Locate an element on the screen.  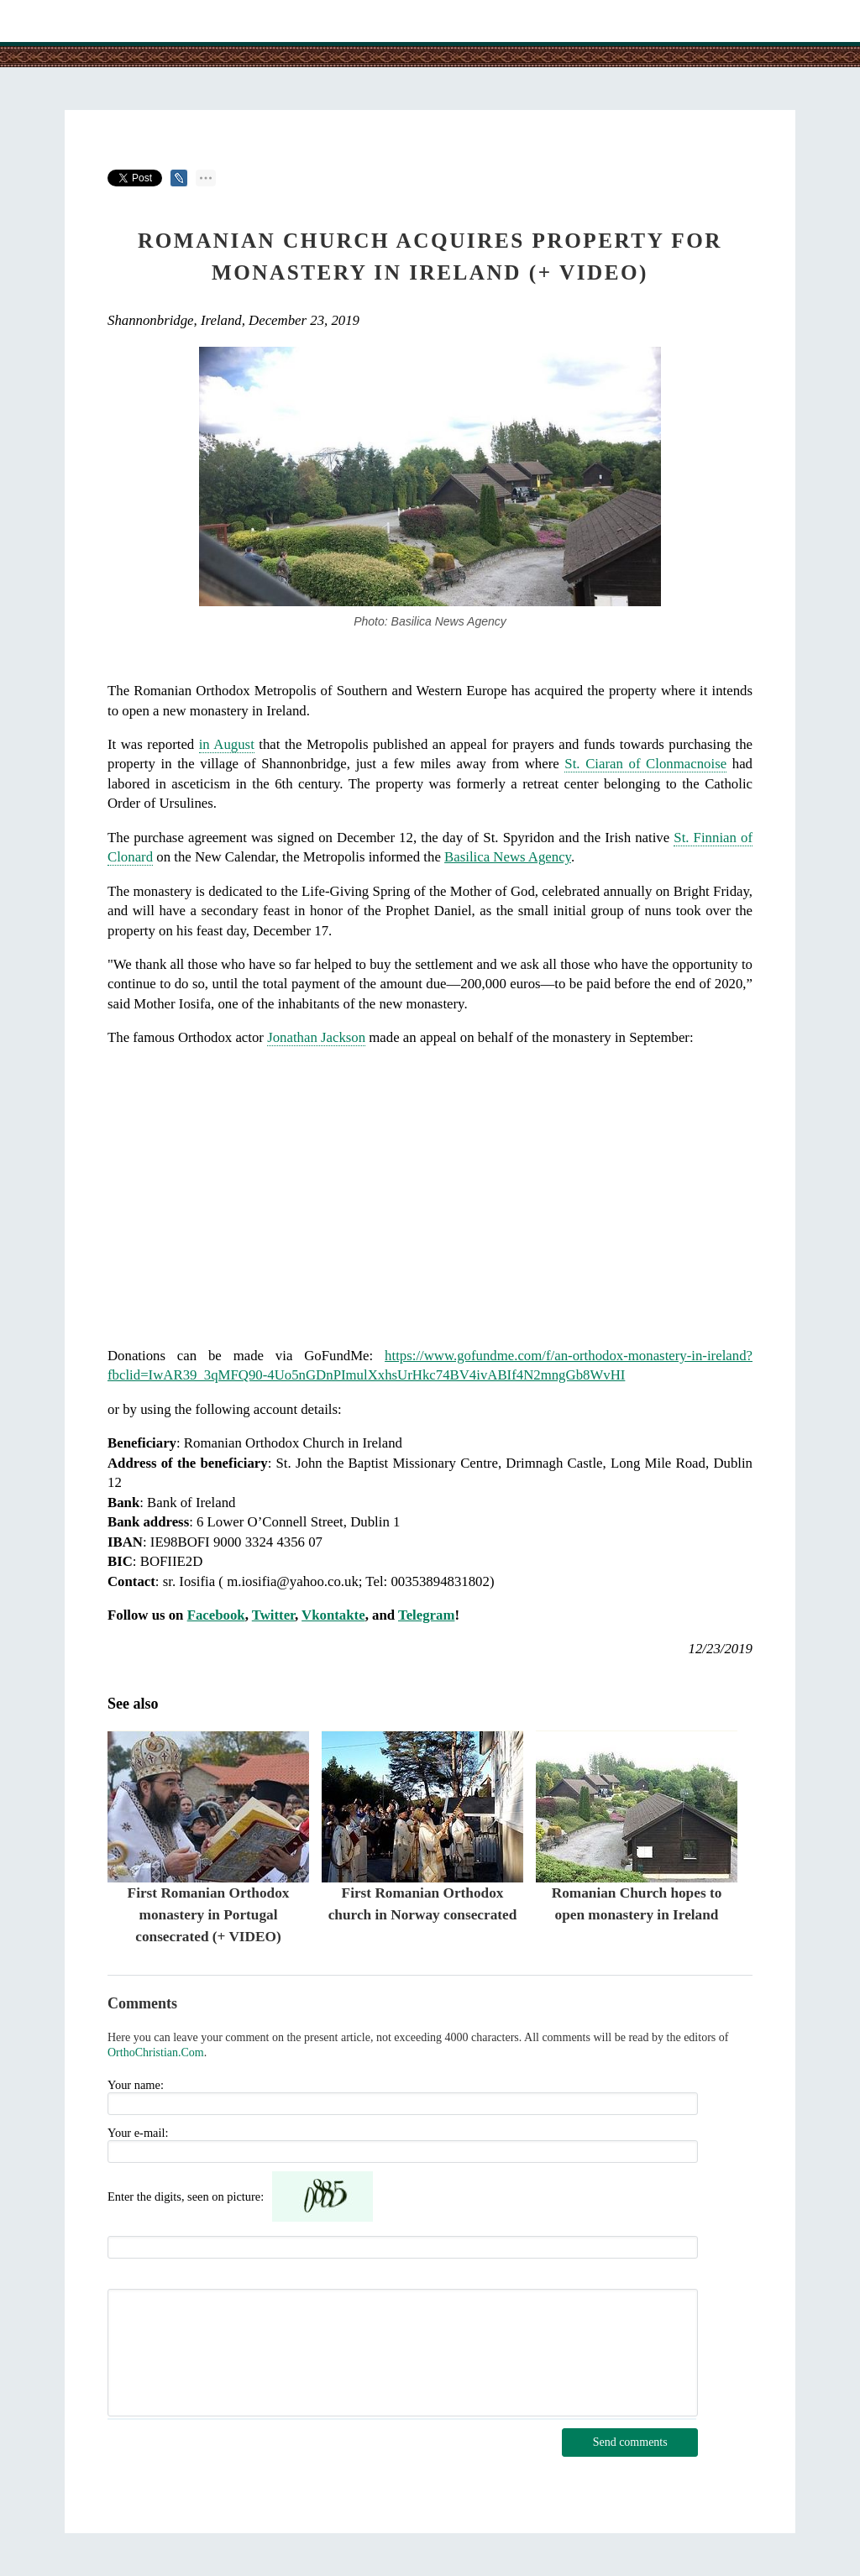
in August is located at coordinates (226, 744).